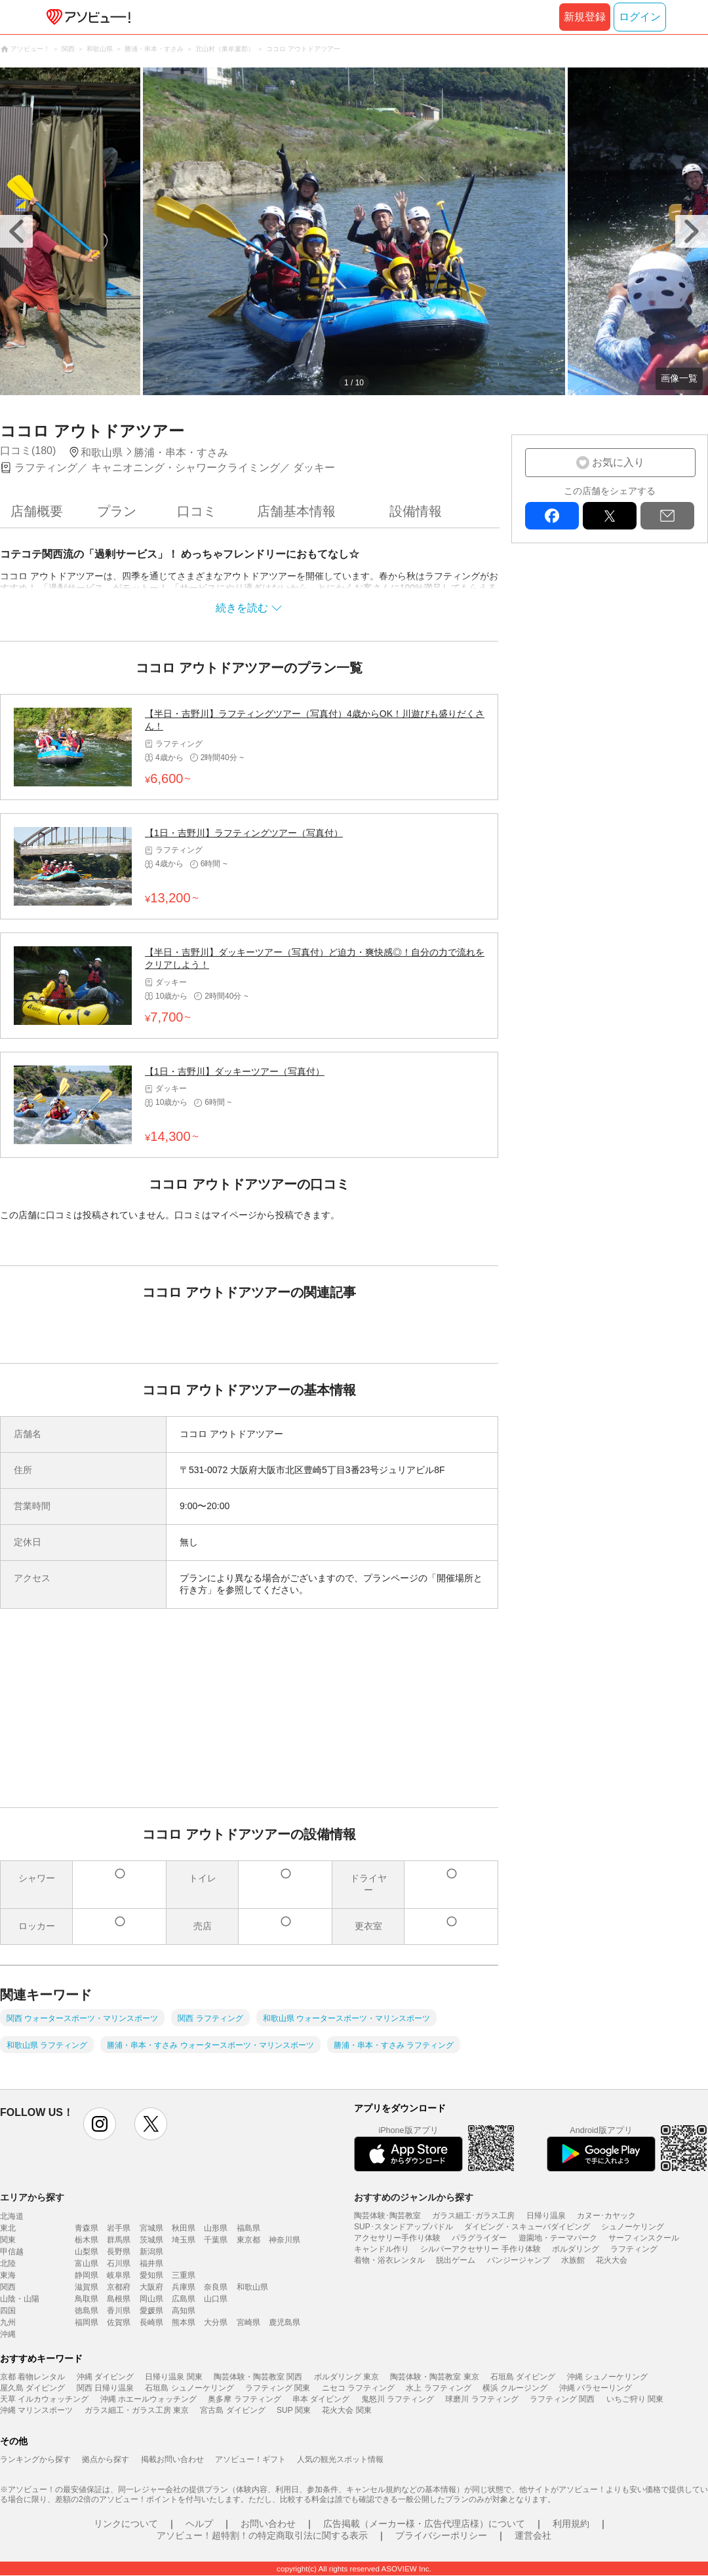  I want to click on 関東, so click(8, 2239).